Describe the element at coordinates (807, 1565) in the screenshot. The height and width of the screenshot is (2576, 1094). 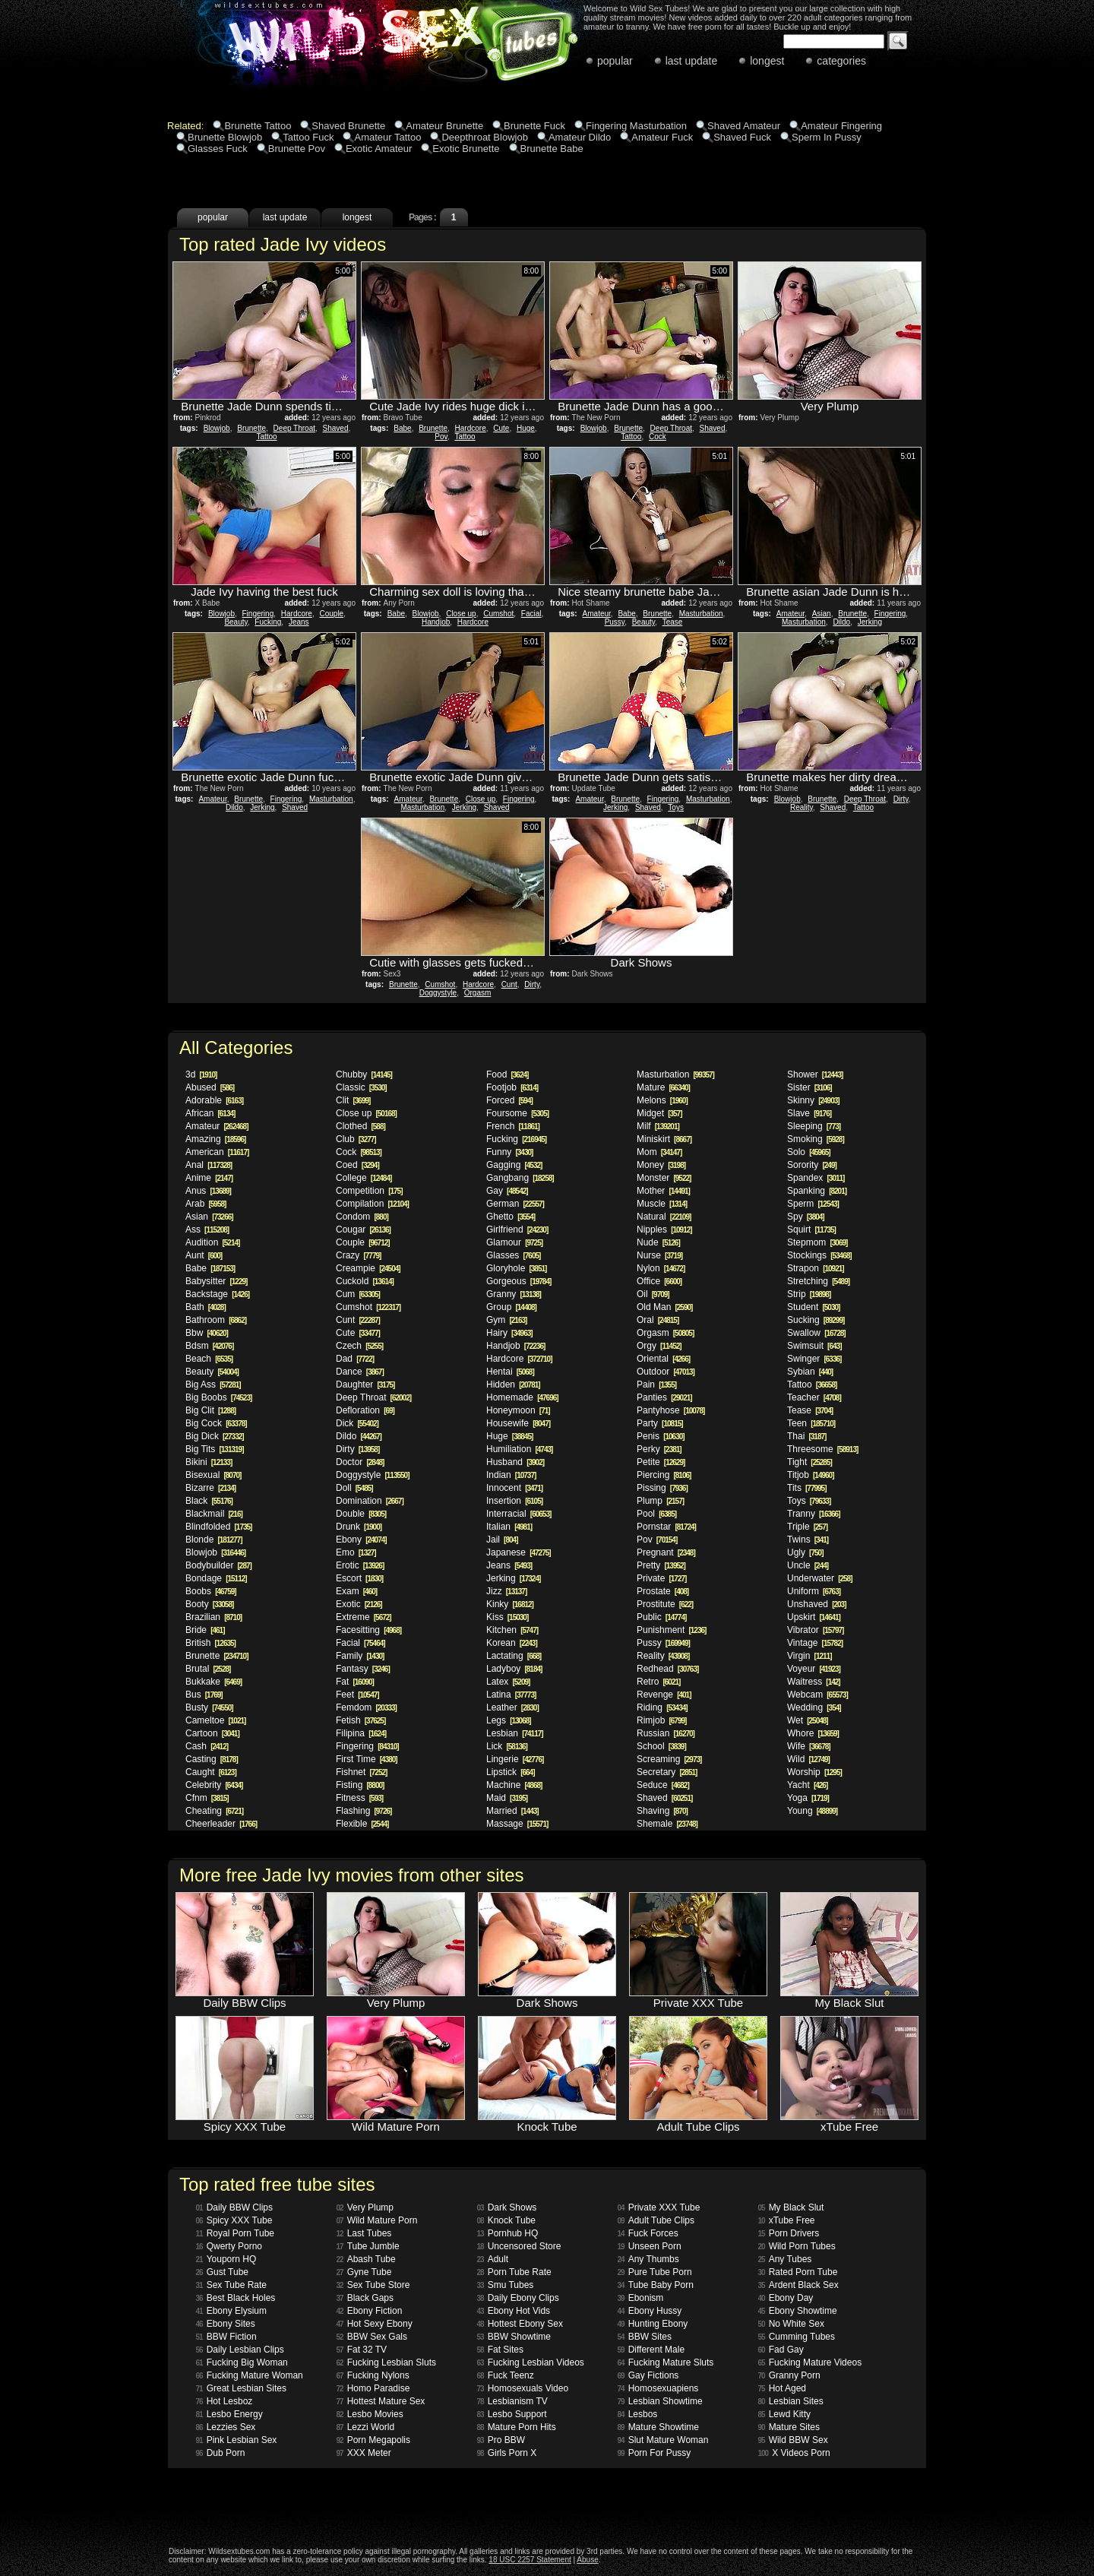
I see `Uncle` at that location.